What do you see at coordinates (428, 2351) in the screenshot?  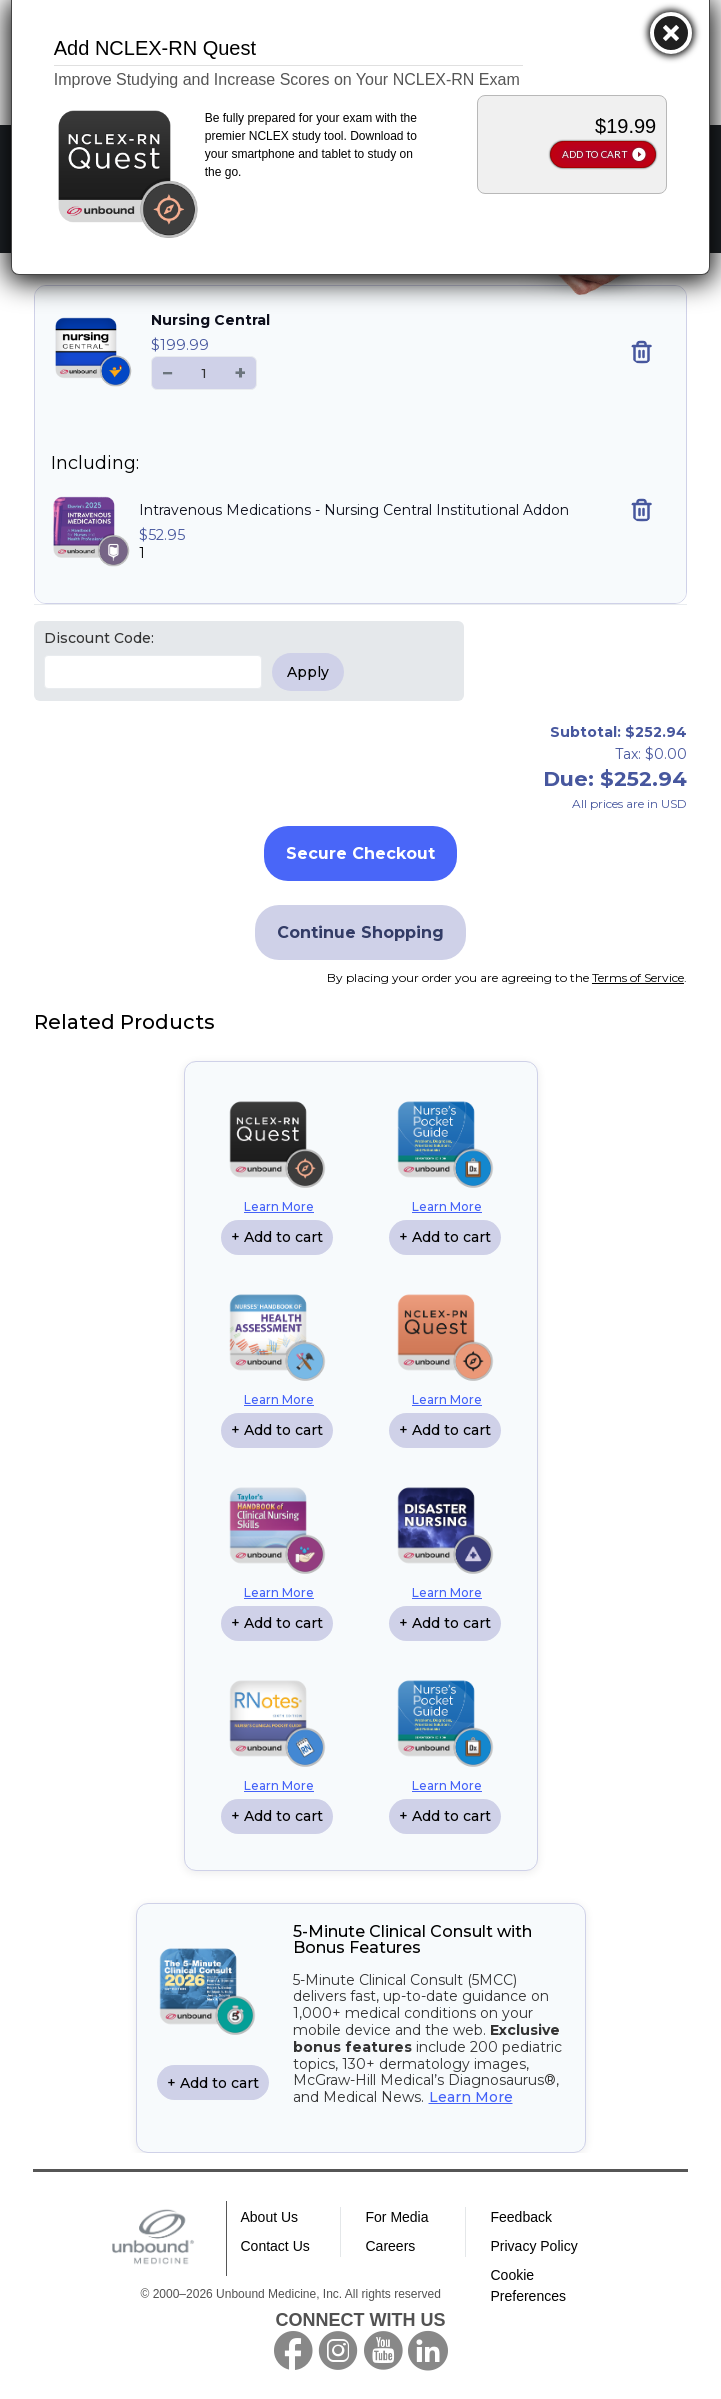 I see `LinkedIn` at bounding box center [428, 2351].